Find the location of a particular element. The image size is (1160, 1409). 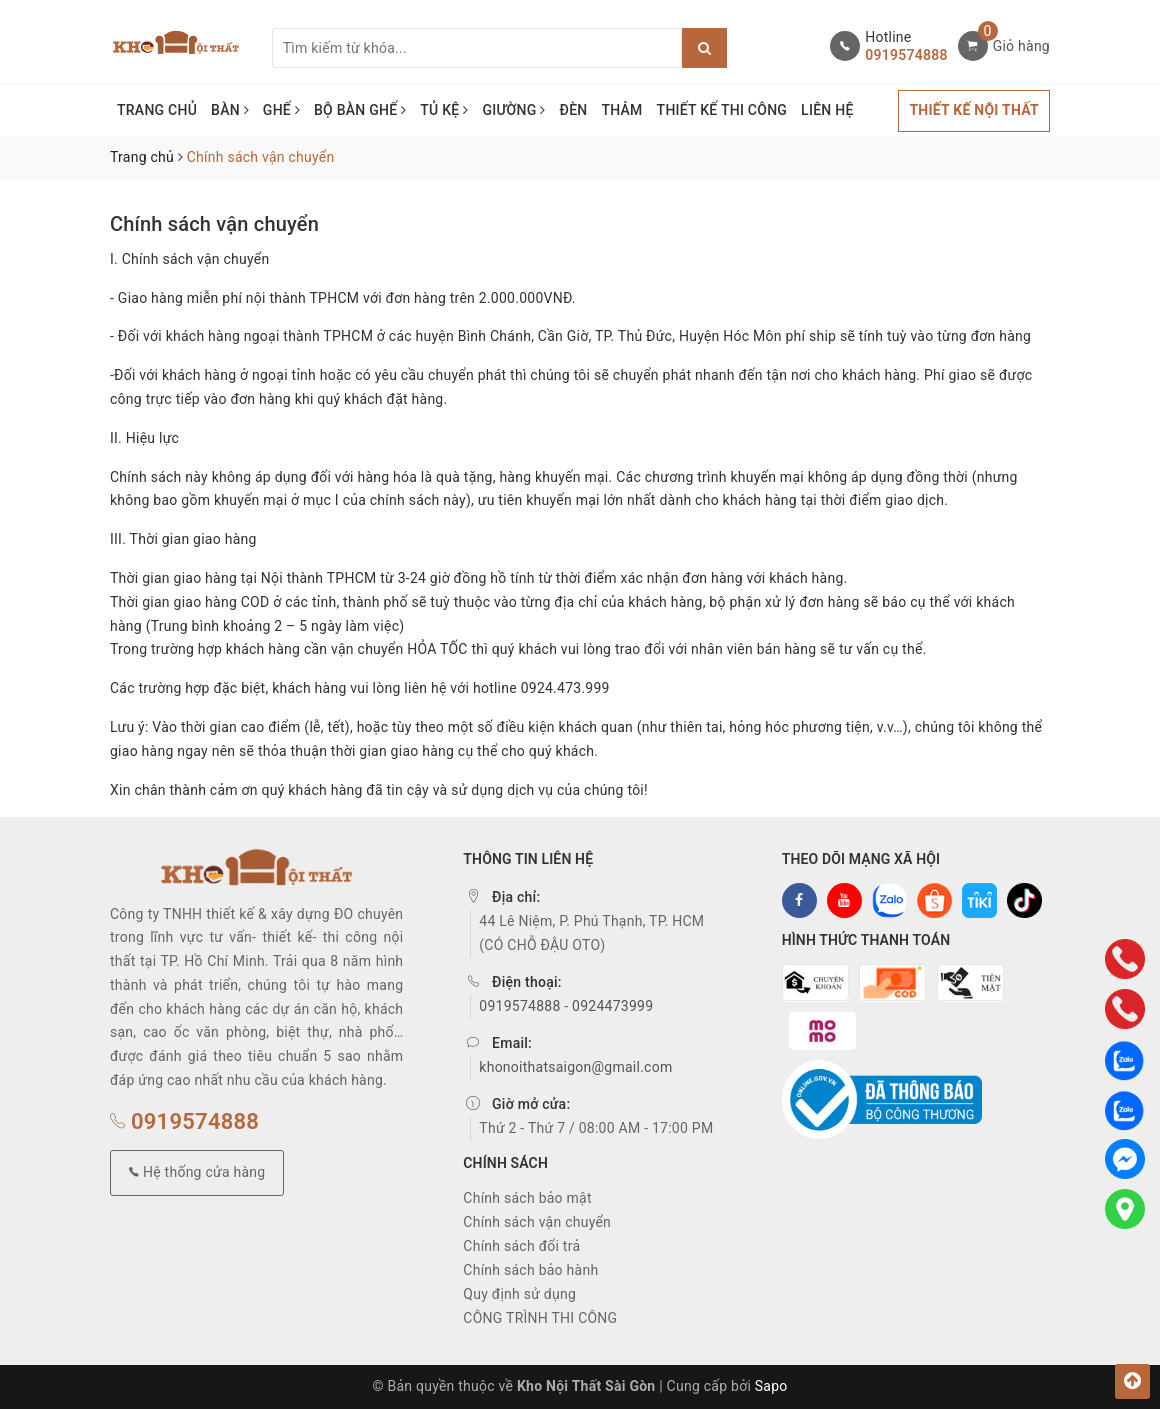

LIÊN HỆ is located at coordinates (827, 110).